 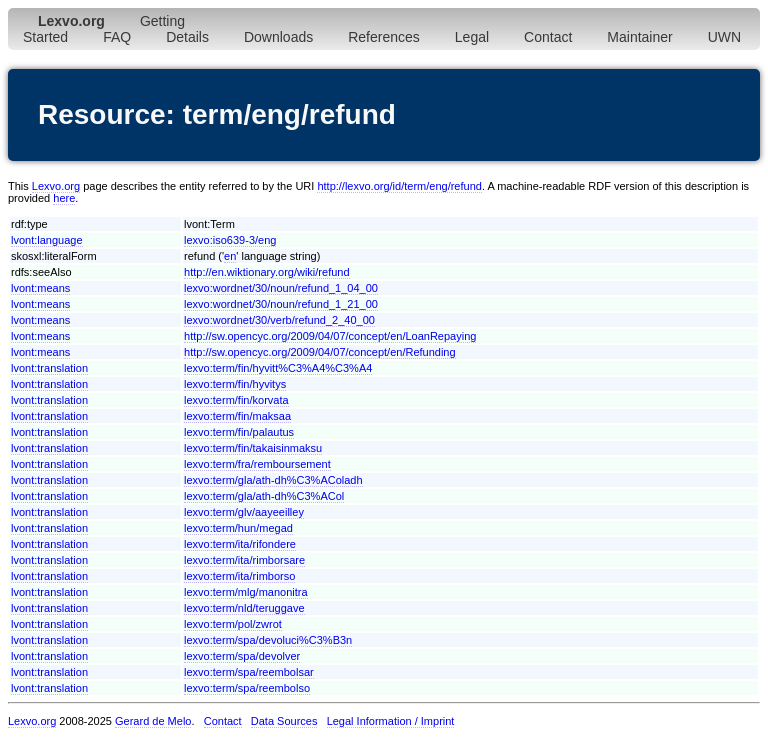 What do you see at coordinates (284, 721) in the screenshot?
I see `Data Sources` at bounding box center [284, 721].